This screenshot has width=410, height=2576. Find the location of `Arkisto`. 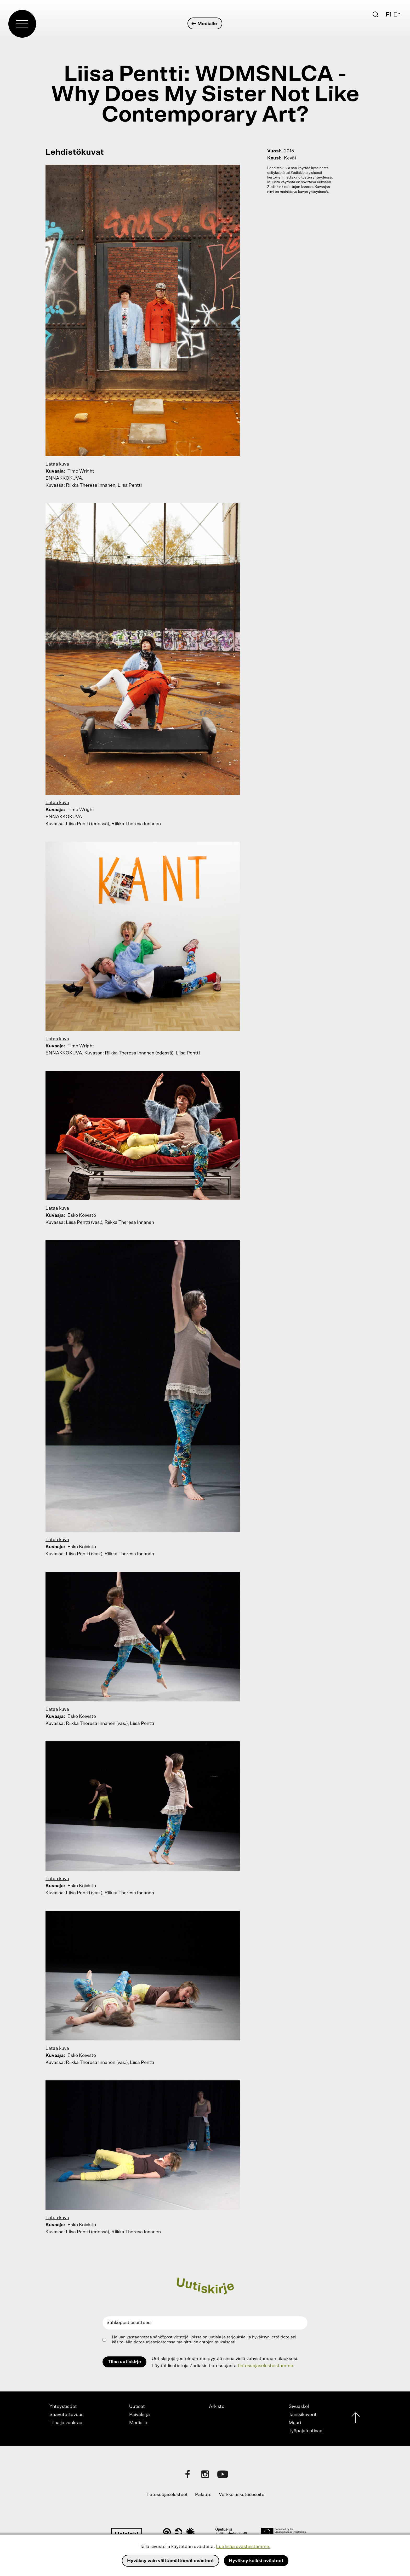

Arkisto is located at coordinates (216, 2406).